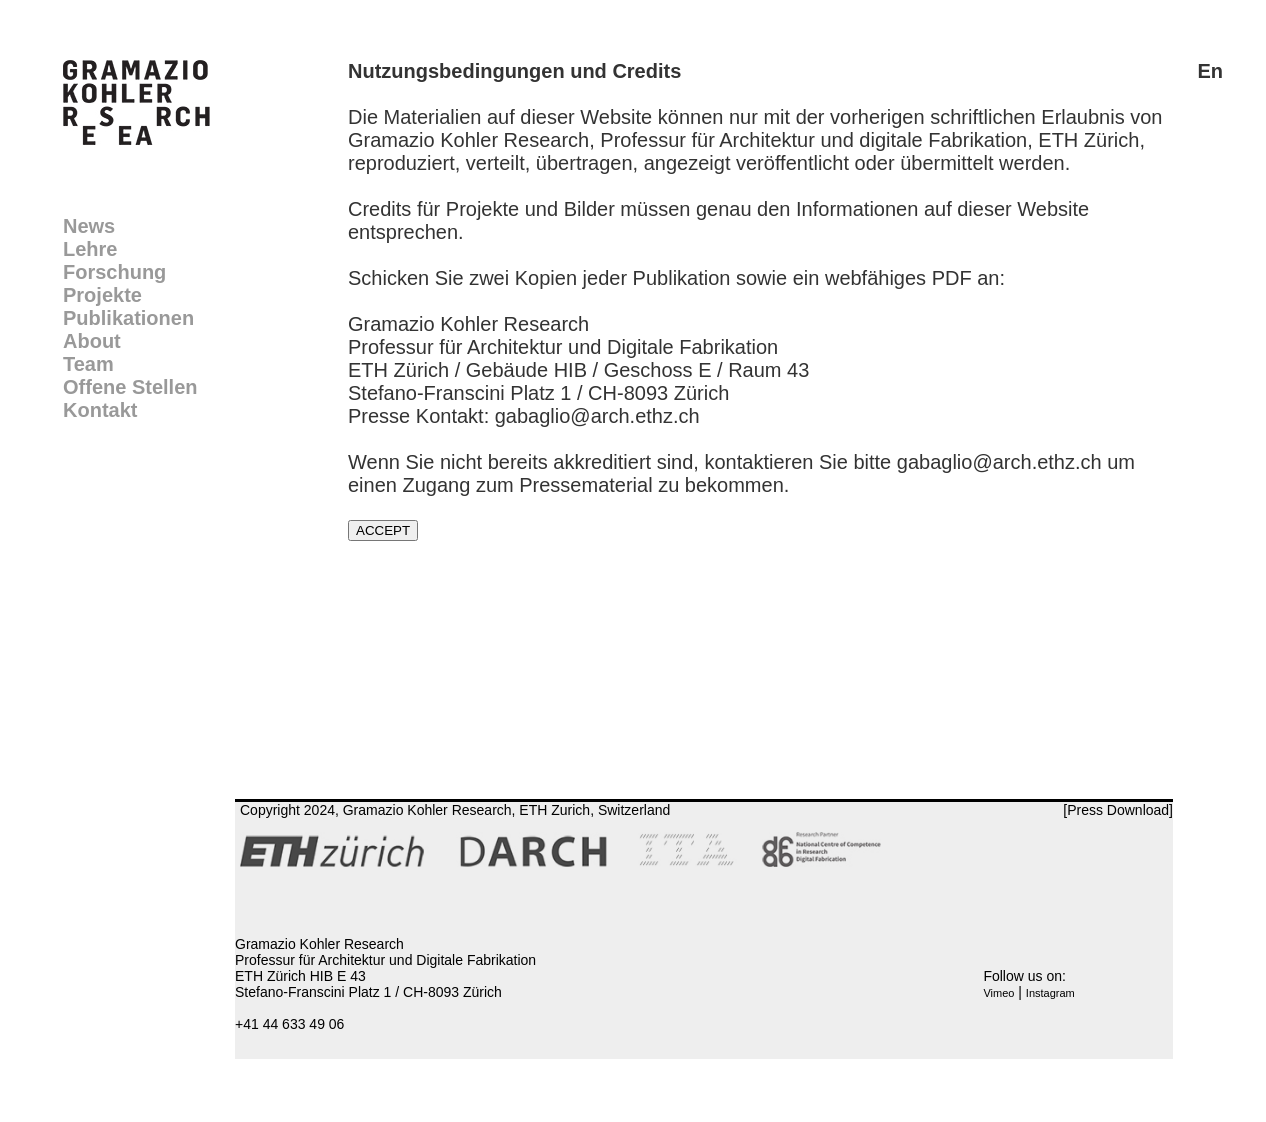 The height and width of the screenshot is (1122, 1266). Describe the element at coordinates (114, 272) in the screenshot. I see `Forschung` at that location.